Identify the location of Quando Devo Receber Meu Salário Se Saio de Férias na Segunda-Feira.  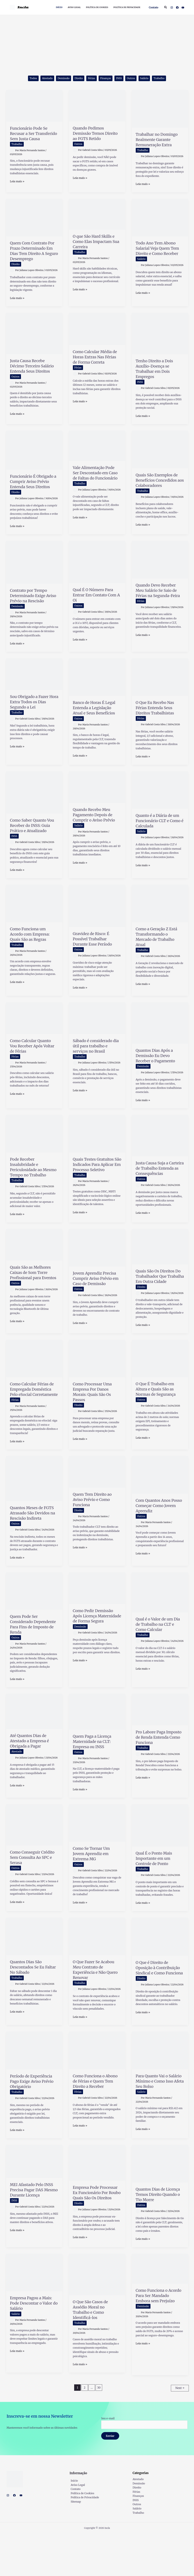
(159, 599).